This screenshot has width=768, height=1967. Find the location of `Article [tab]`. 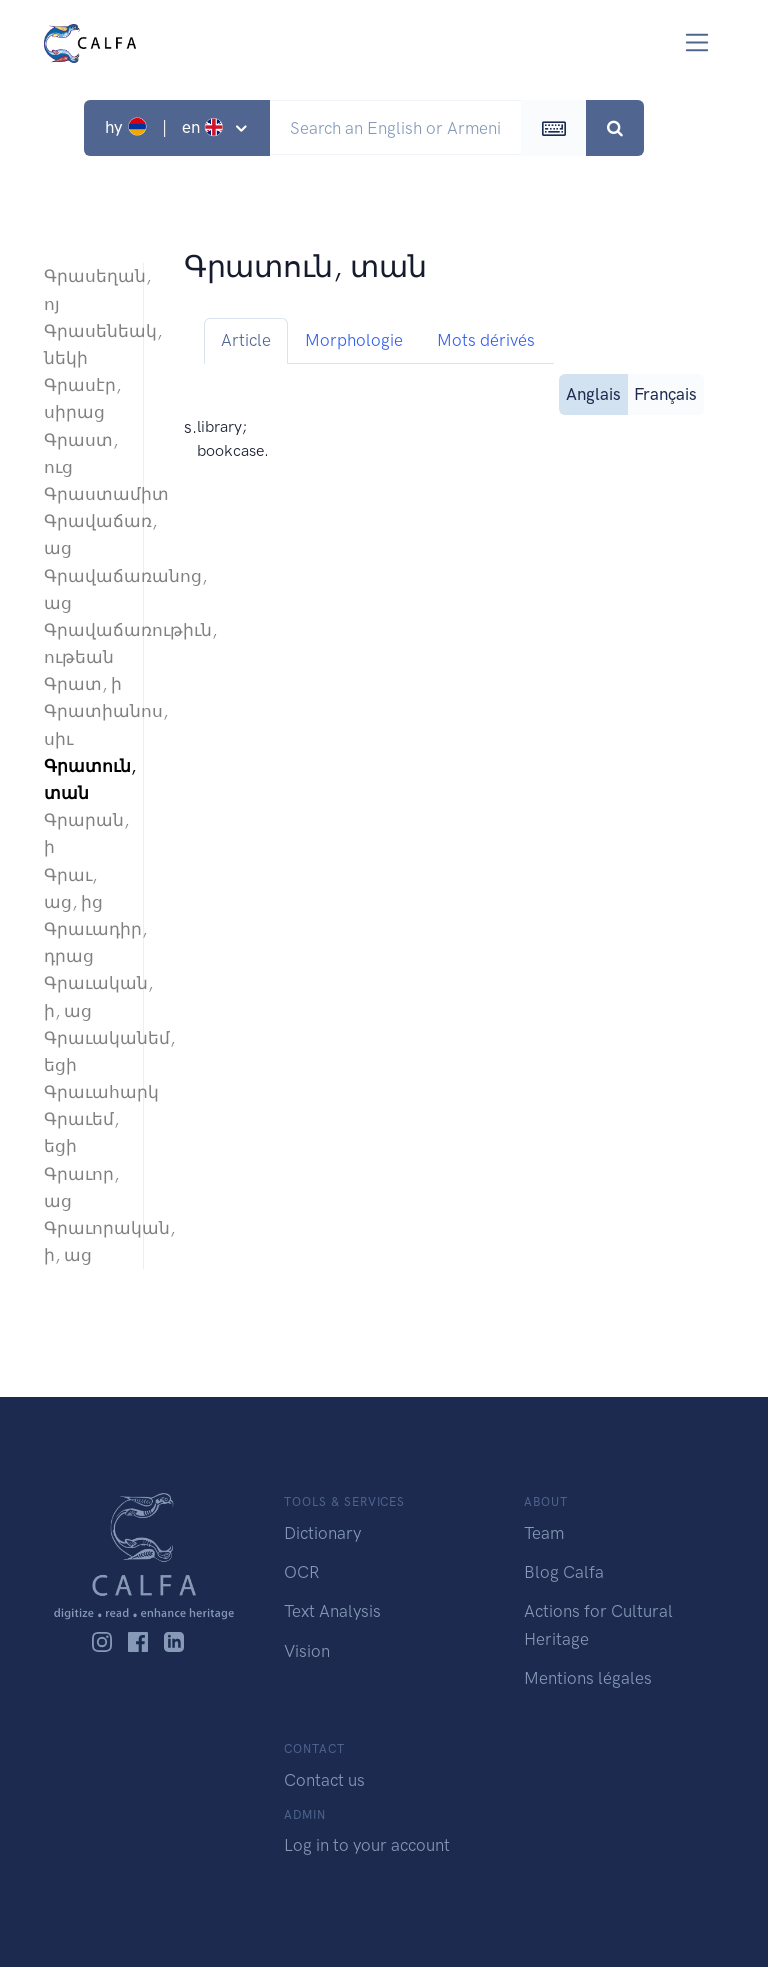

Article [tab] is located at coordinates (246, 340).